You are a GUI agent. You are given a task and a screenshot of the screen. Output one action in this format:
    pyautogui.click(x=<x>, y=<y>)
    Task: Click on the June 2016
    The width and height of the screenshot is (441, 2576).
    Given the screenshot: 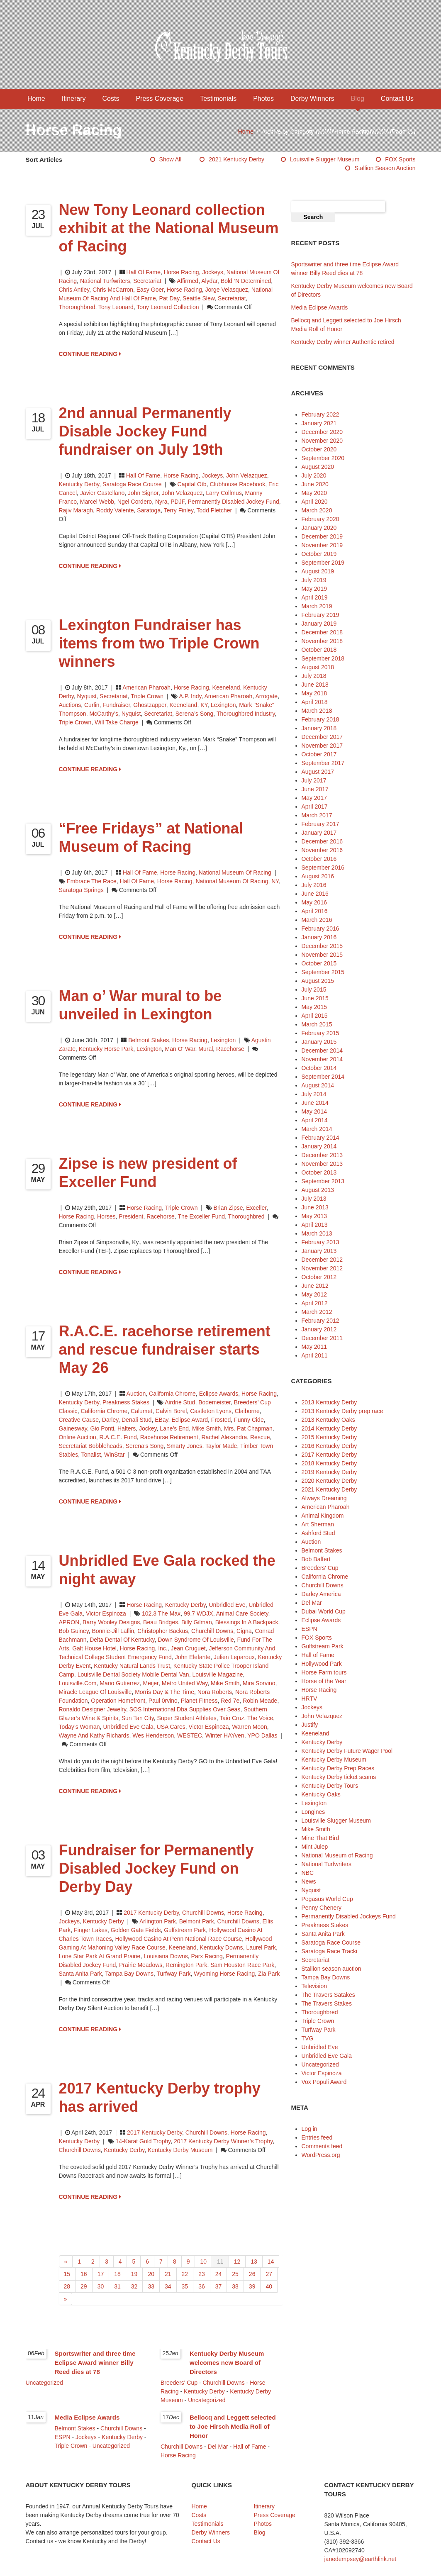 What is the action you would take?
    pyautogui.click(x=315, y=893)
    